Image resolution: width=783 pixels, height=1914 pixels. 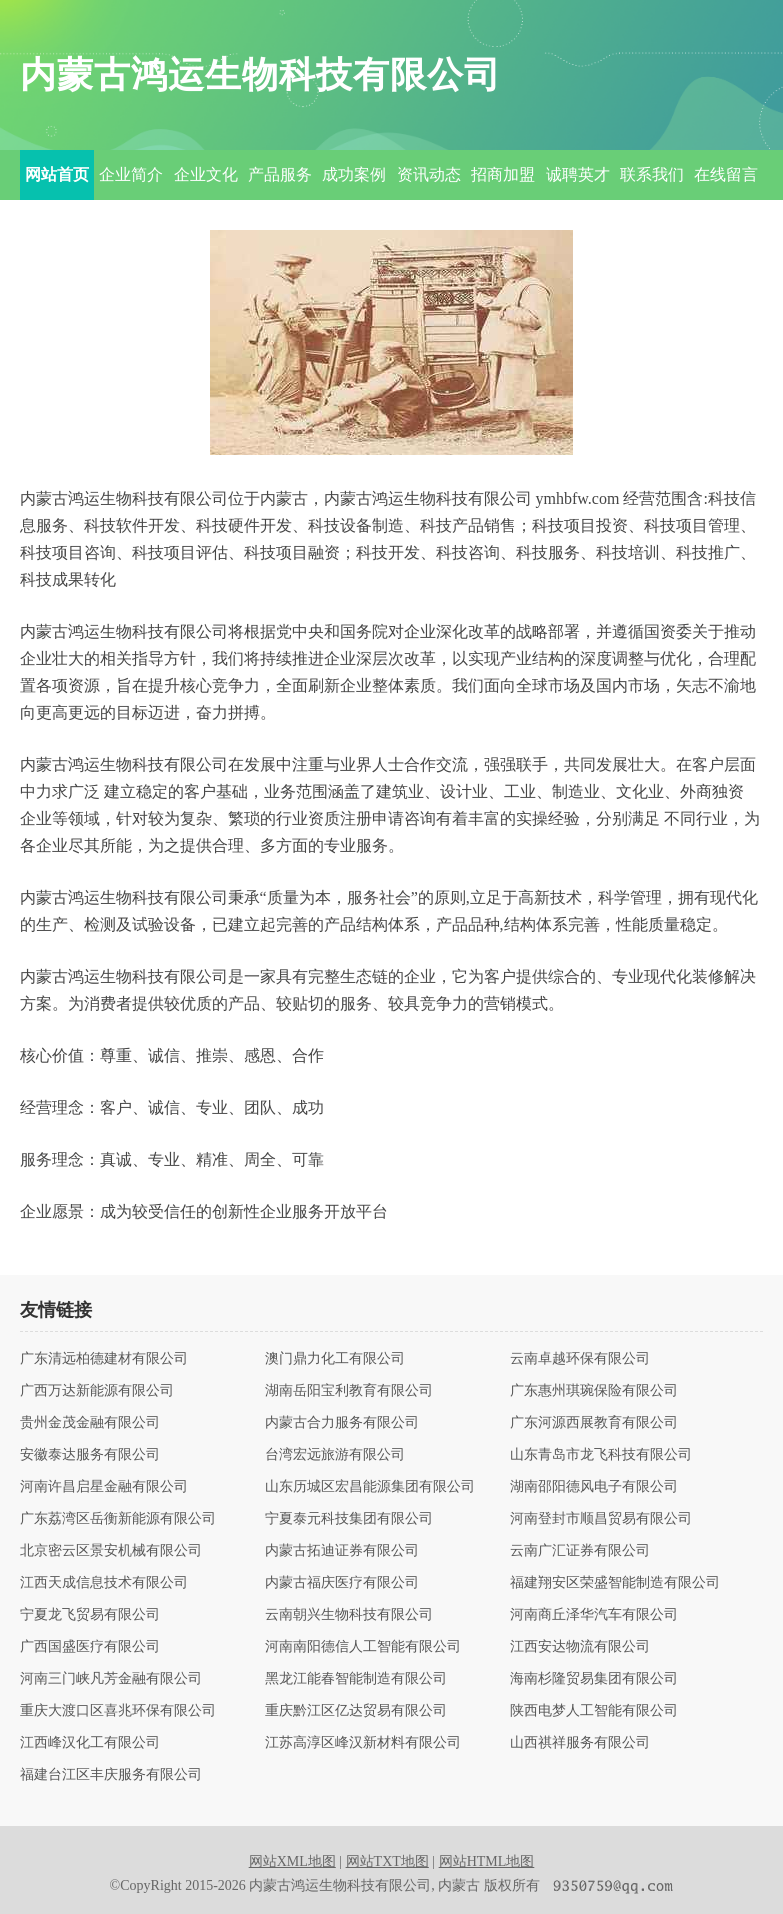 What do you see at coordinates (280, 174) in the screenshot?
I see `产品服务` at bounding box center [280, 174].